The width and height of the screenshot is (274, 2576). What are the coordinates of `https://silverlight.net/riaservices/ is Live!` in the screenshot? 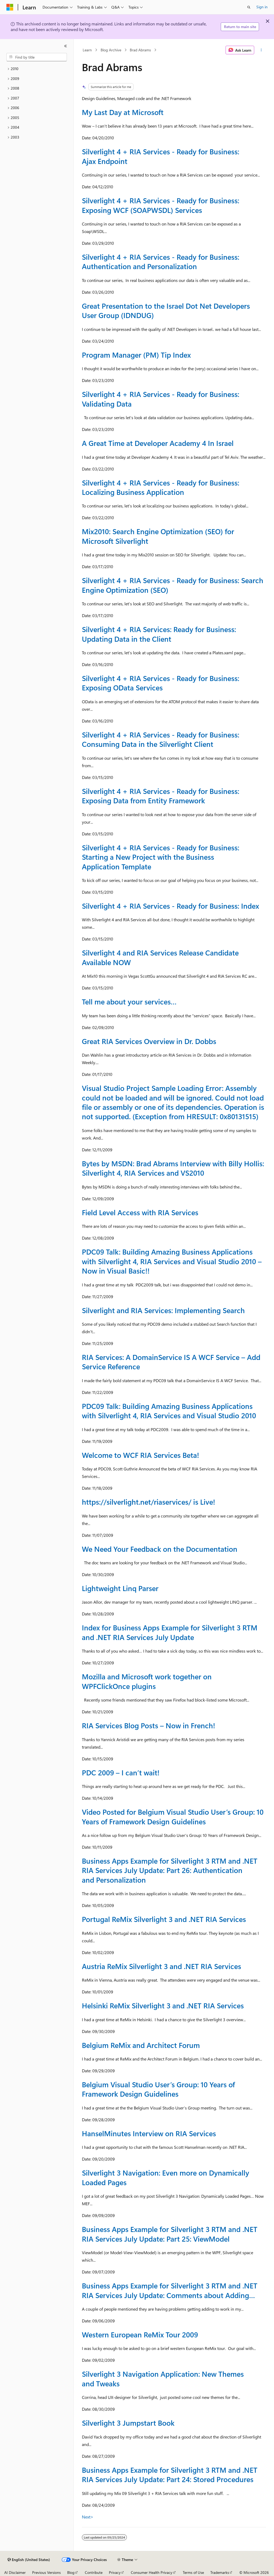 It's located at (148, 1502).